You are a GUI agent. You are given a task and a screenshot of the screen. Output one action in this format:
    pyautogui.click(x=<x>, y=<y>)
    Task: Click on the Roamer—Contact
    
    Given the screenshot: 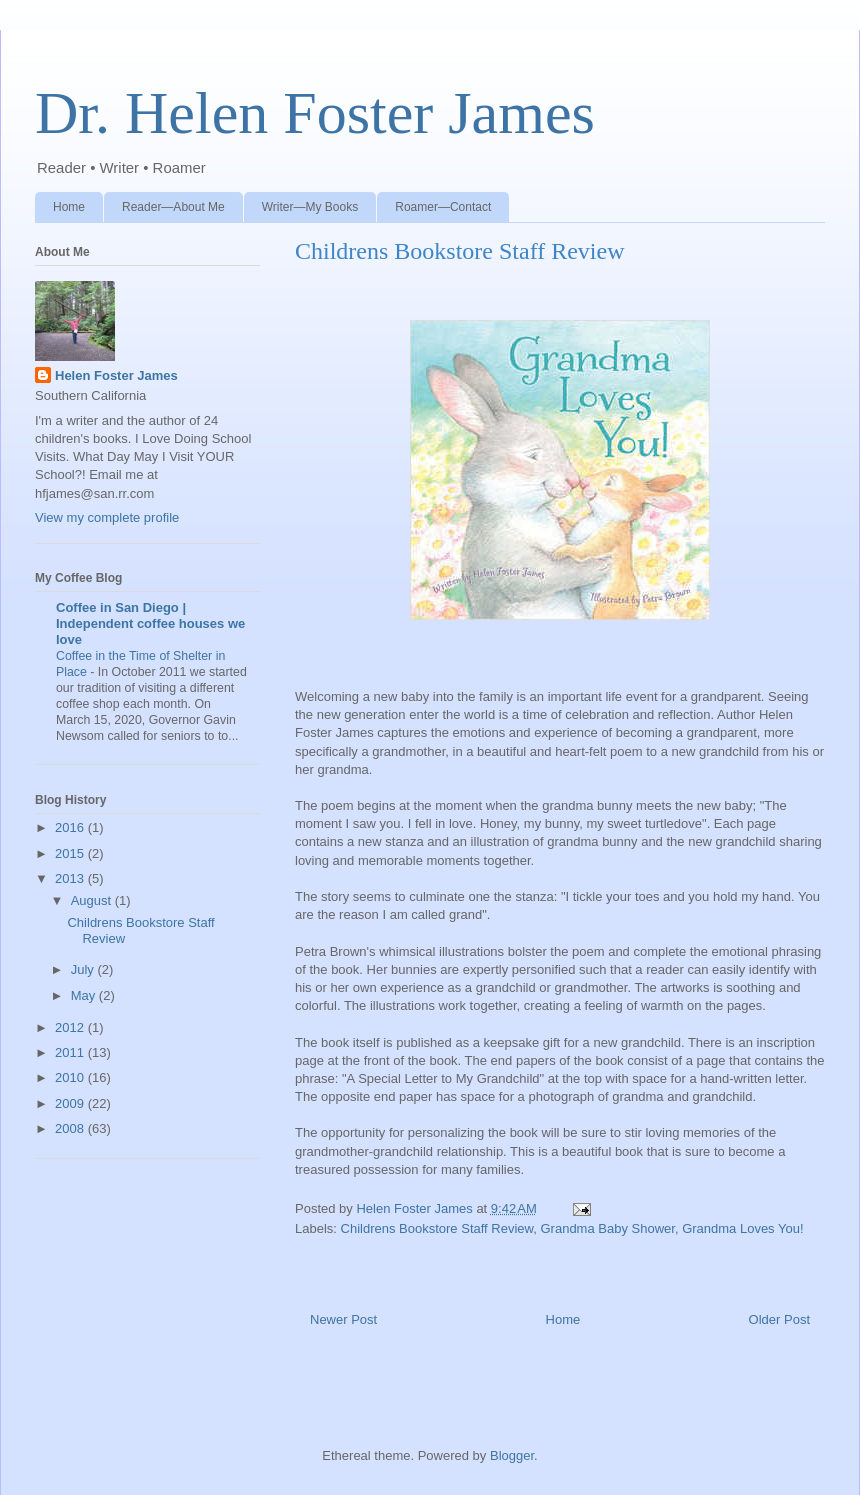 What is the action you would take?
    pyautogui.click(x=443, y=207)
    